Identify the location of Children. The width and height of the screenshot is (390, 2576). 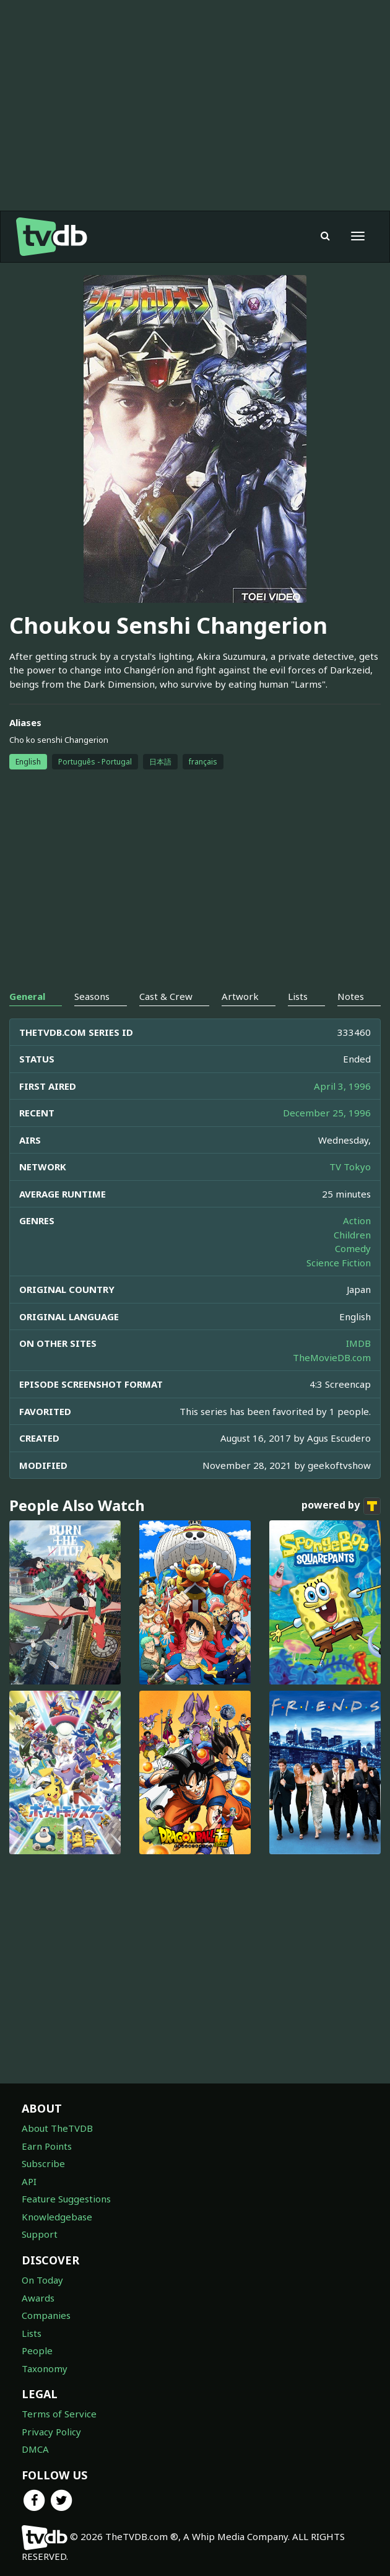
(352, 1235).